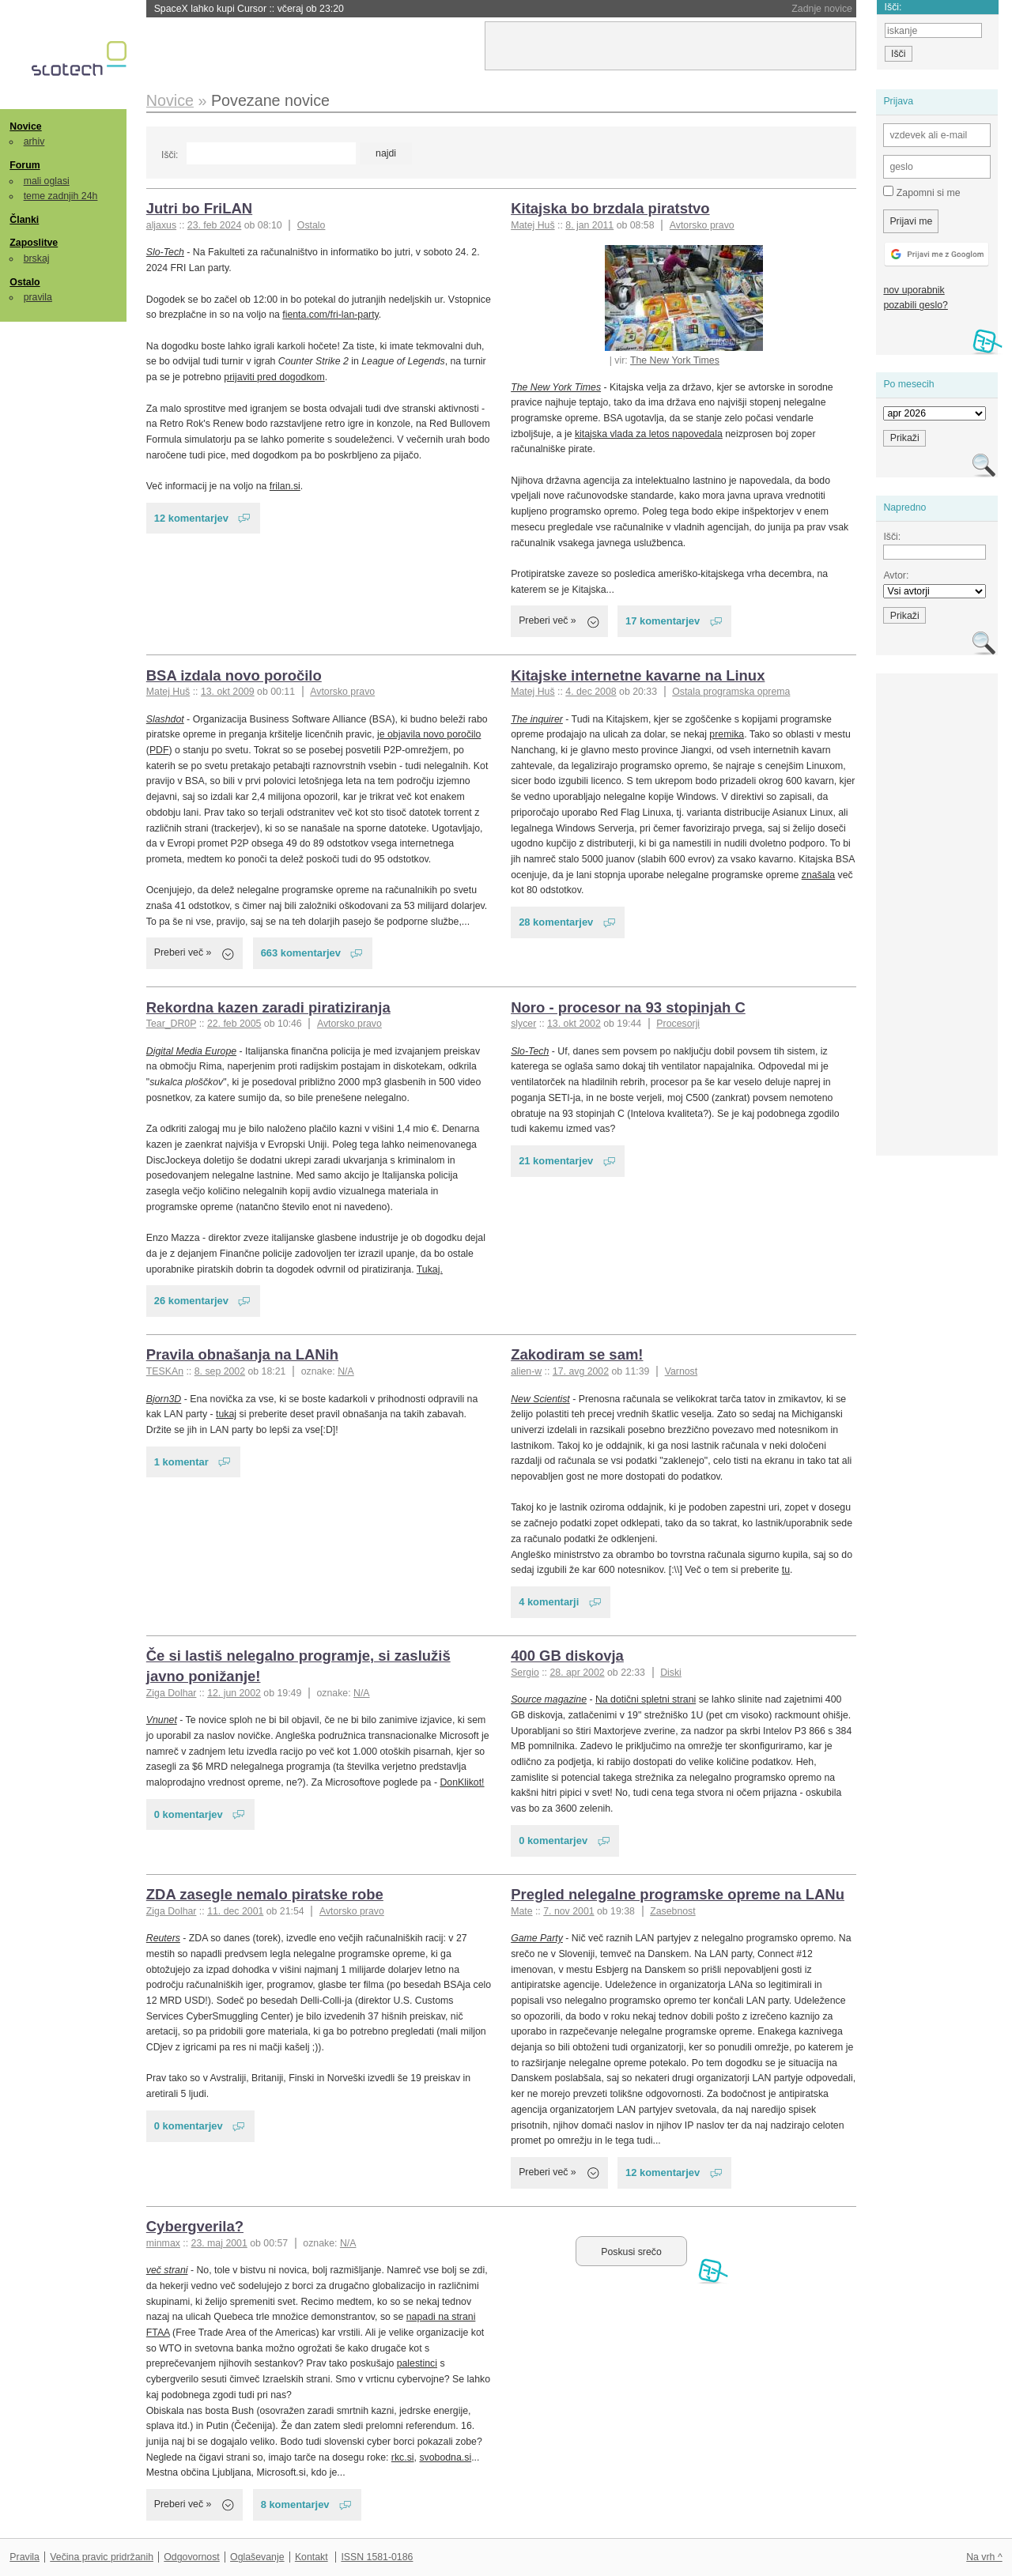  What do you see at coordinates (191, 1301) in the screenshot?
I see `26 komentarjev` at bounding box center [191, 1301].